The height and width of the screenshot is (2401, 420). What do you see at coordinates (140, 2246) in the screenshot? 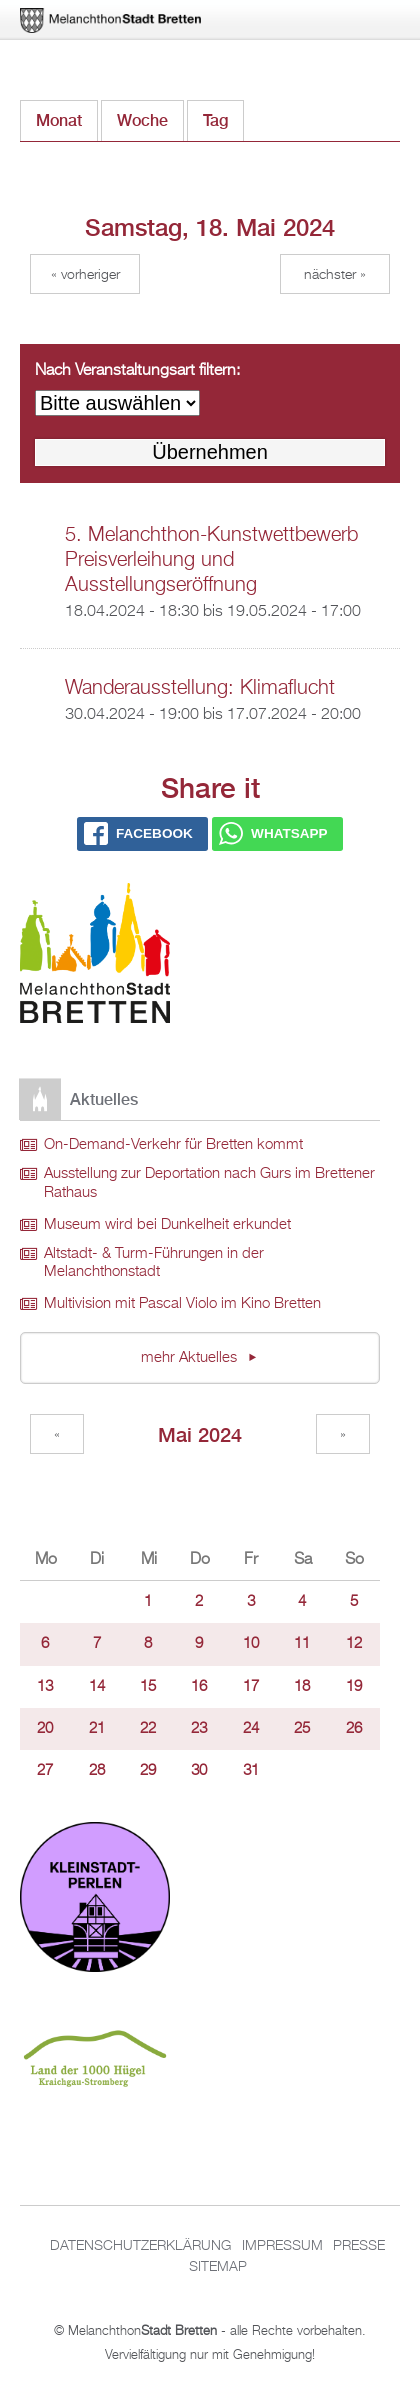
I see `Datenschutzerklärung` at bounding box center [140, 2246].